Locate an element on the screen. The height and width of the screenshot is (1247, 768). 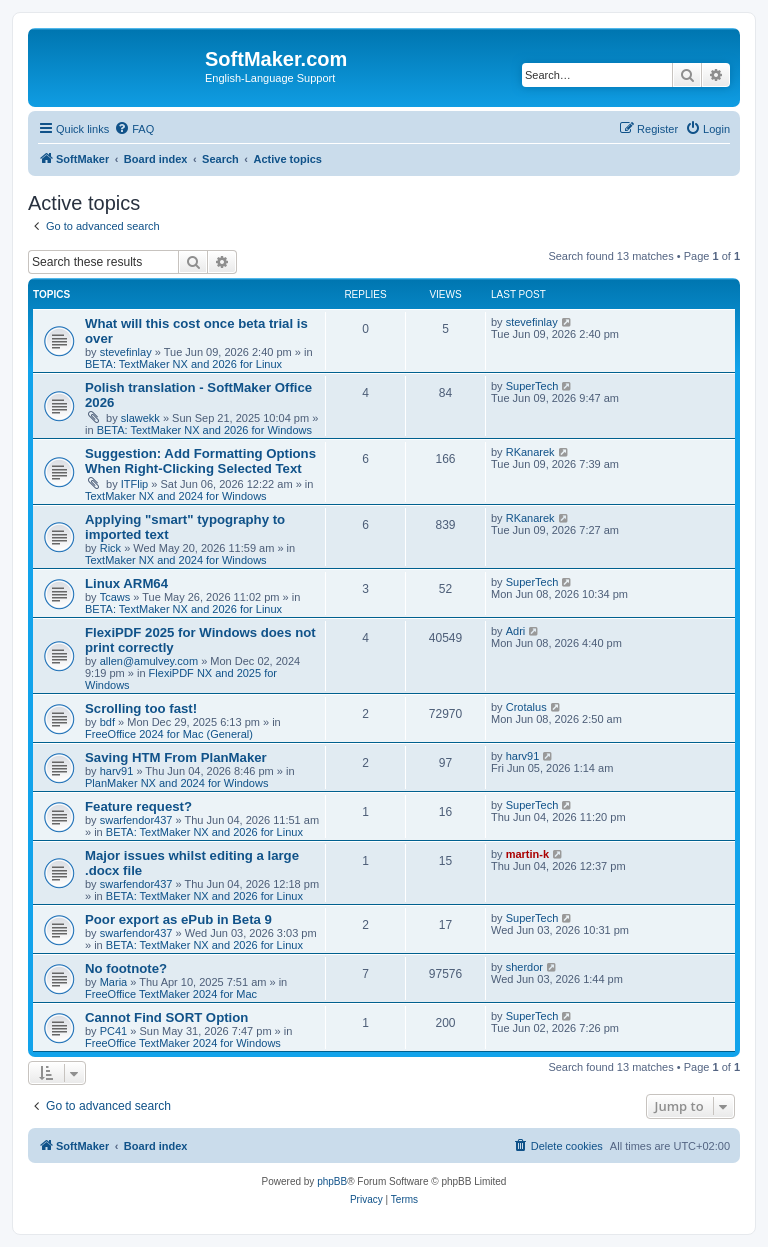
No footnote? is located at coordinates (126, 968).